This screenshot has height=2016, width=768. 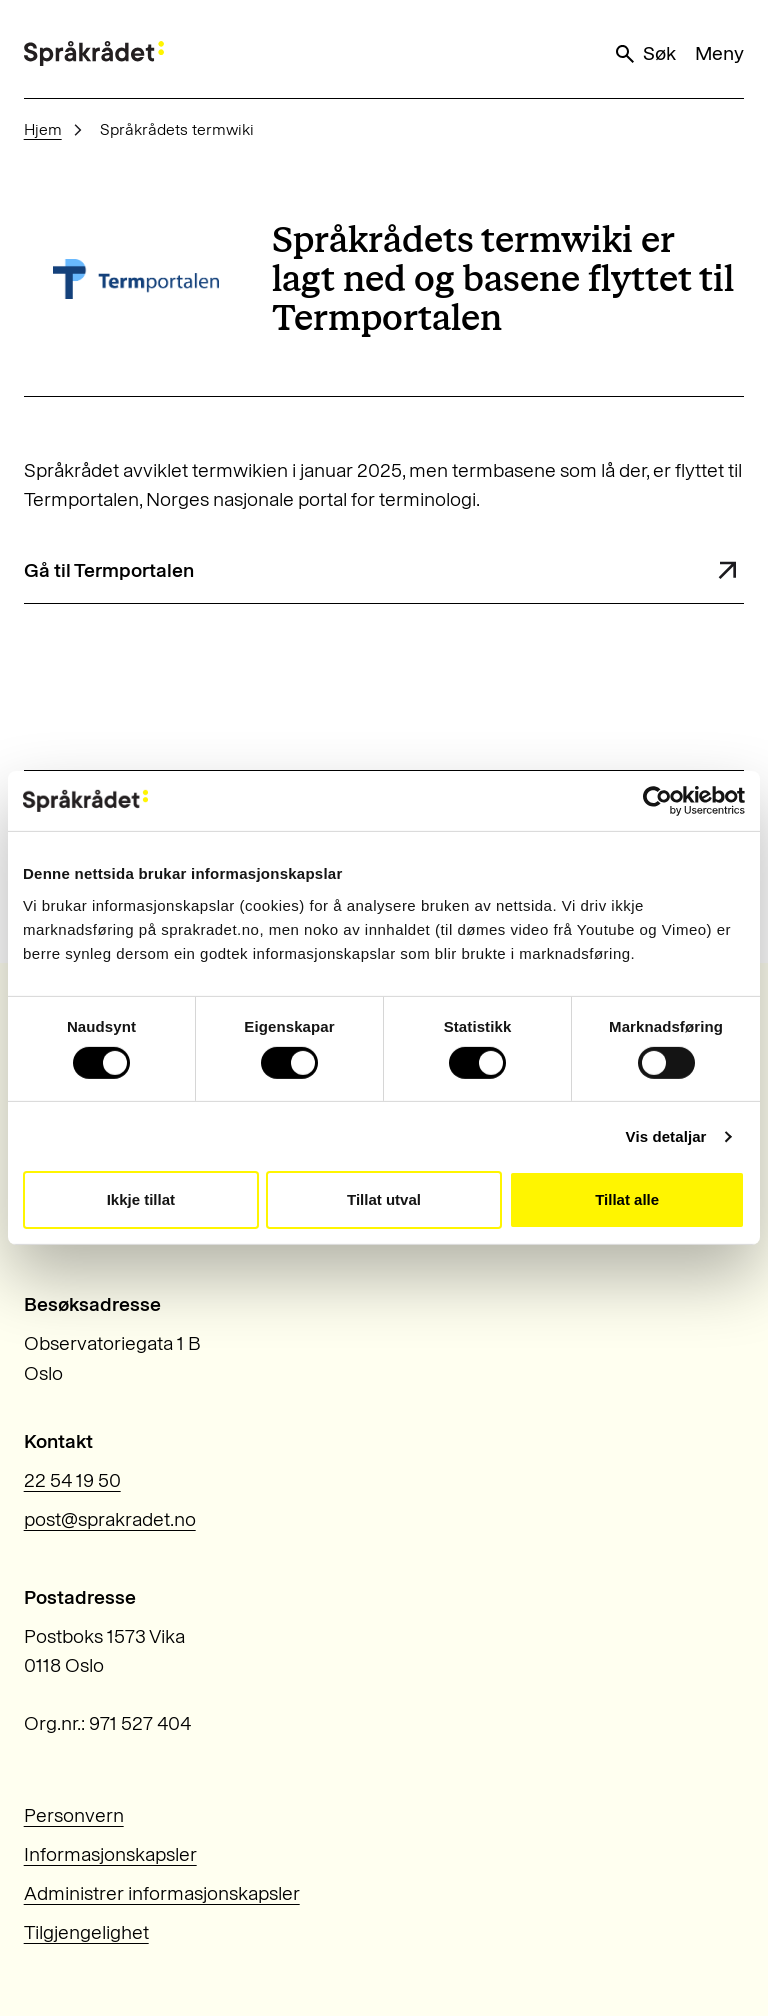 What do you see at coordinates (666, 1136) in the screenshot?
I see `Vis detaljar` at bounding box center [666, 1136].